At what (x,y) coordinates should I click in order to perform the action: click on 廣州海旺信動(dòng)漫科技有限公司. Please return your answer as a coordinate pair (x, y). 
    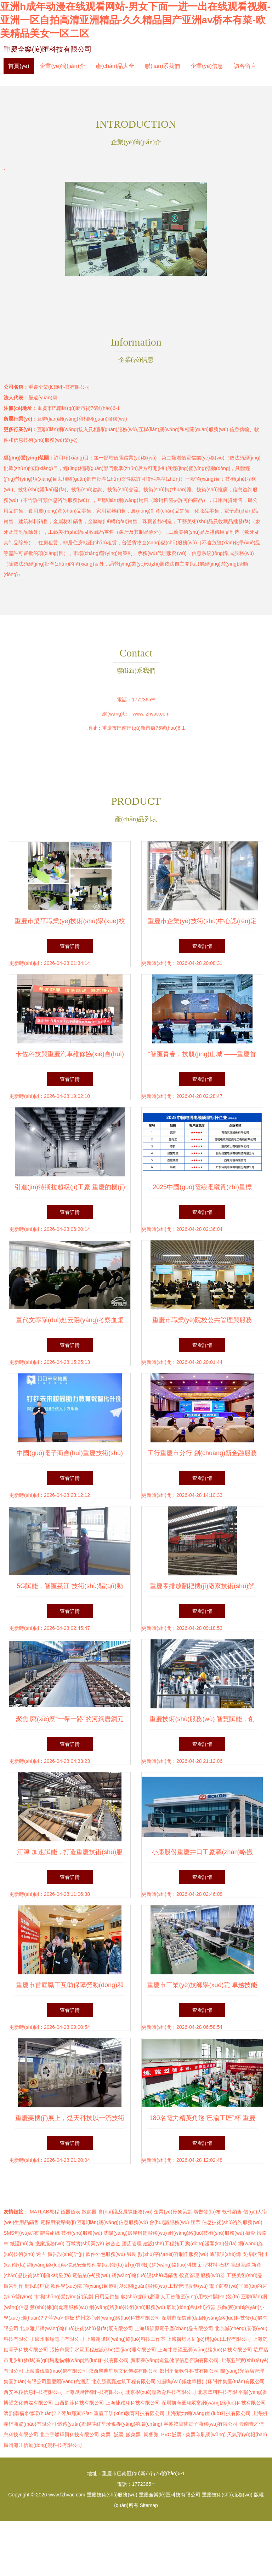
    Looking at the image, I should click on (43, 2445).